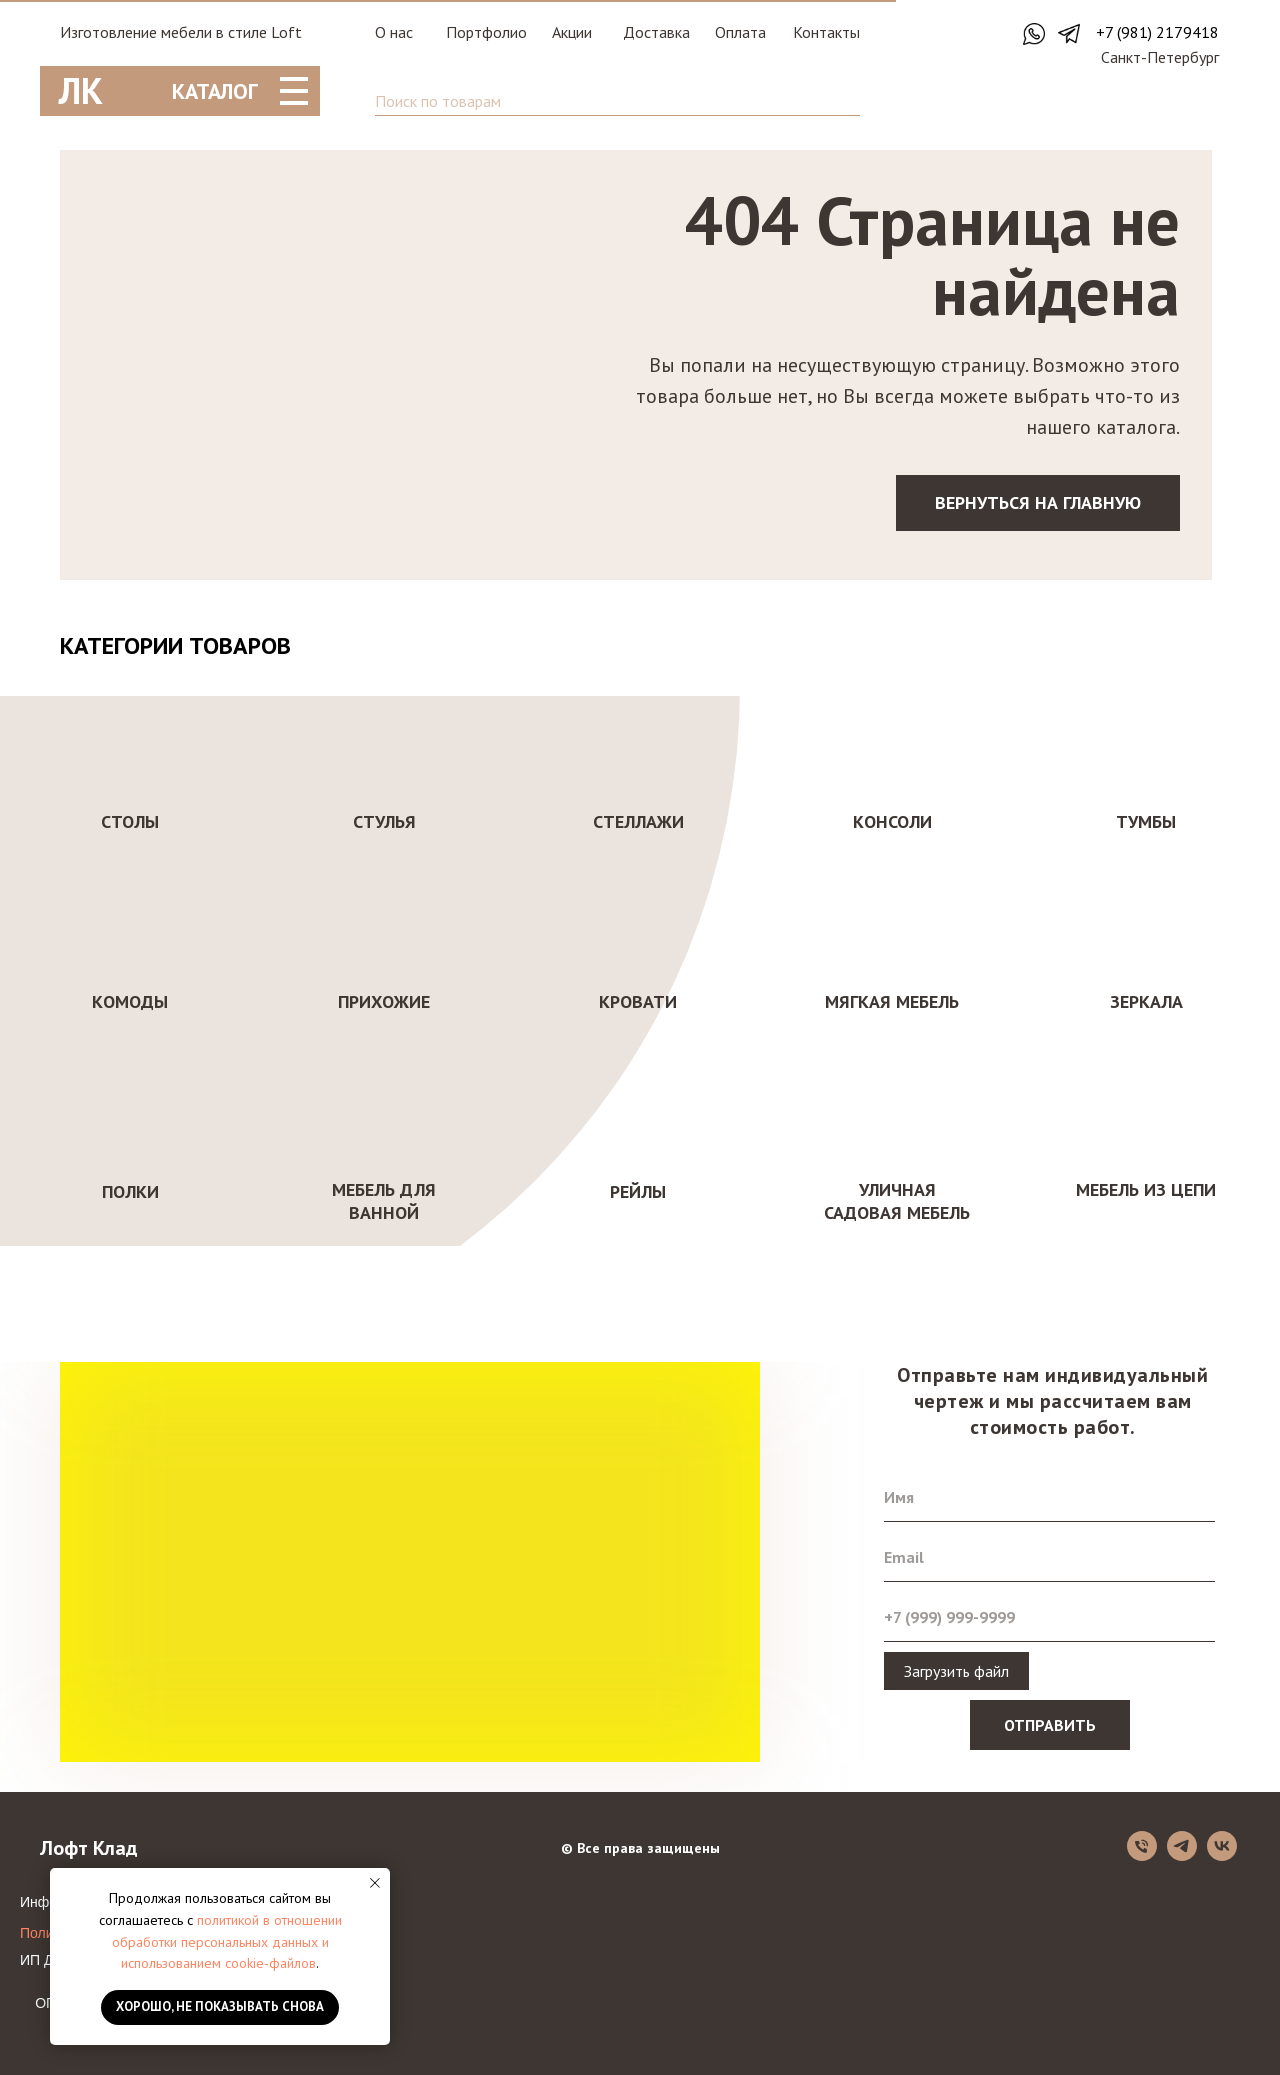 Image resolution: width=1280 pixels, height=2075 pixels. Describe the element at coordinates (1142, 1855) in the screenshot. I see `[Телефон]` at that location.